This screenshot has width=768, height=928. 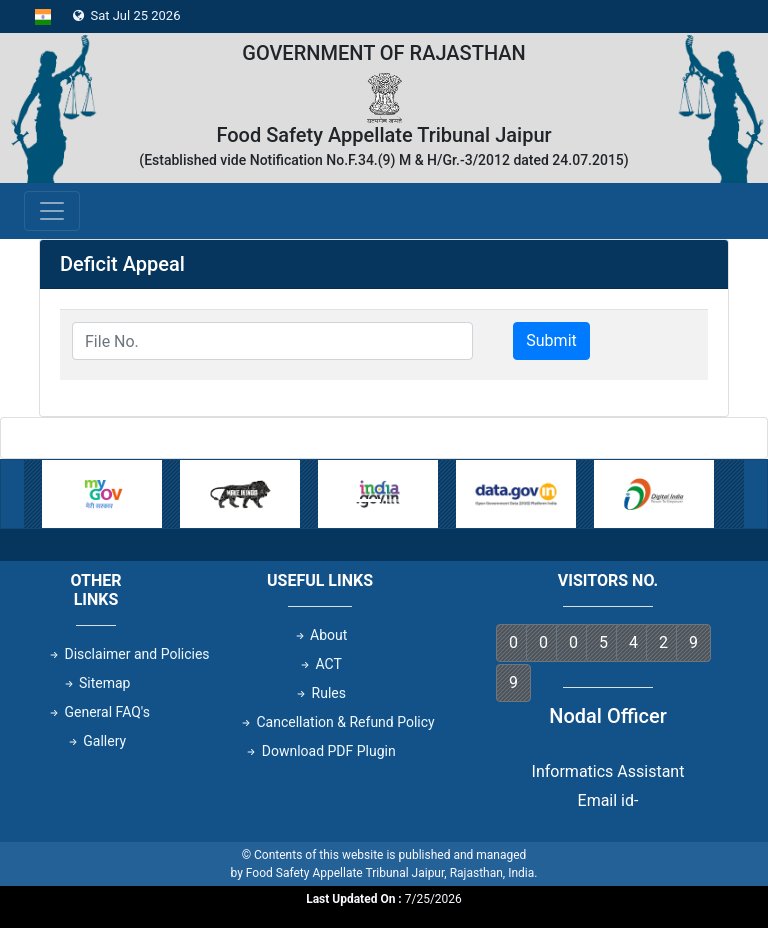 I want to click on Gallery, so click(x=96, y=741).